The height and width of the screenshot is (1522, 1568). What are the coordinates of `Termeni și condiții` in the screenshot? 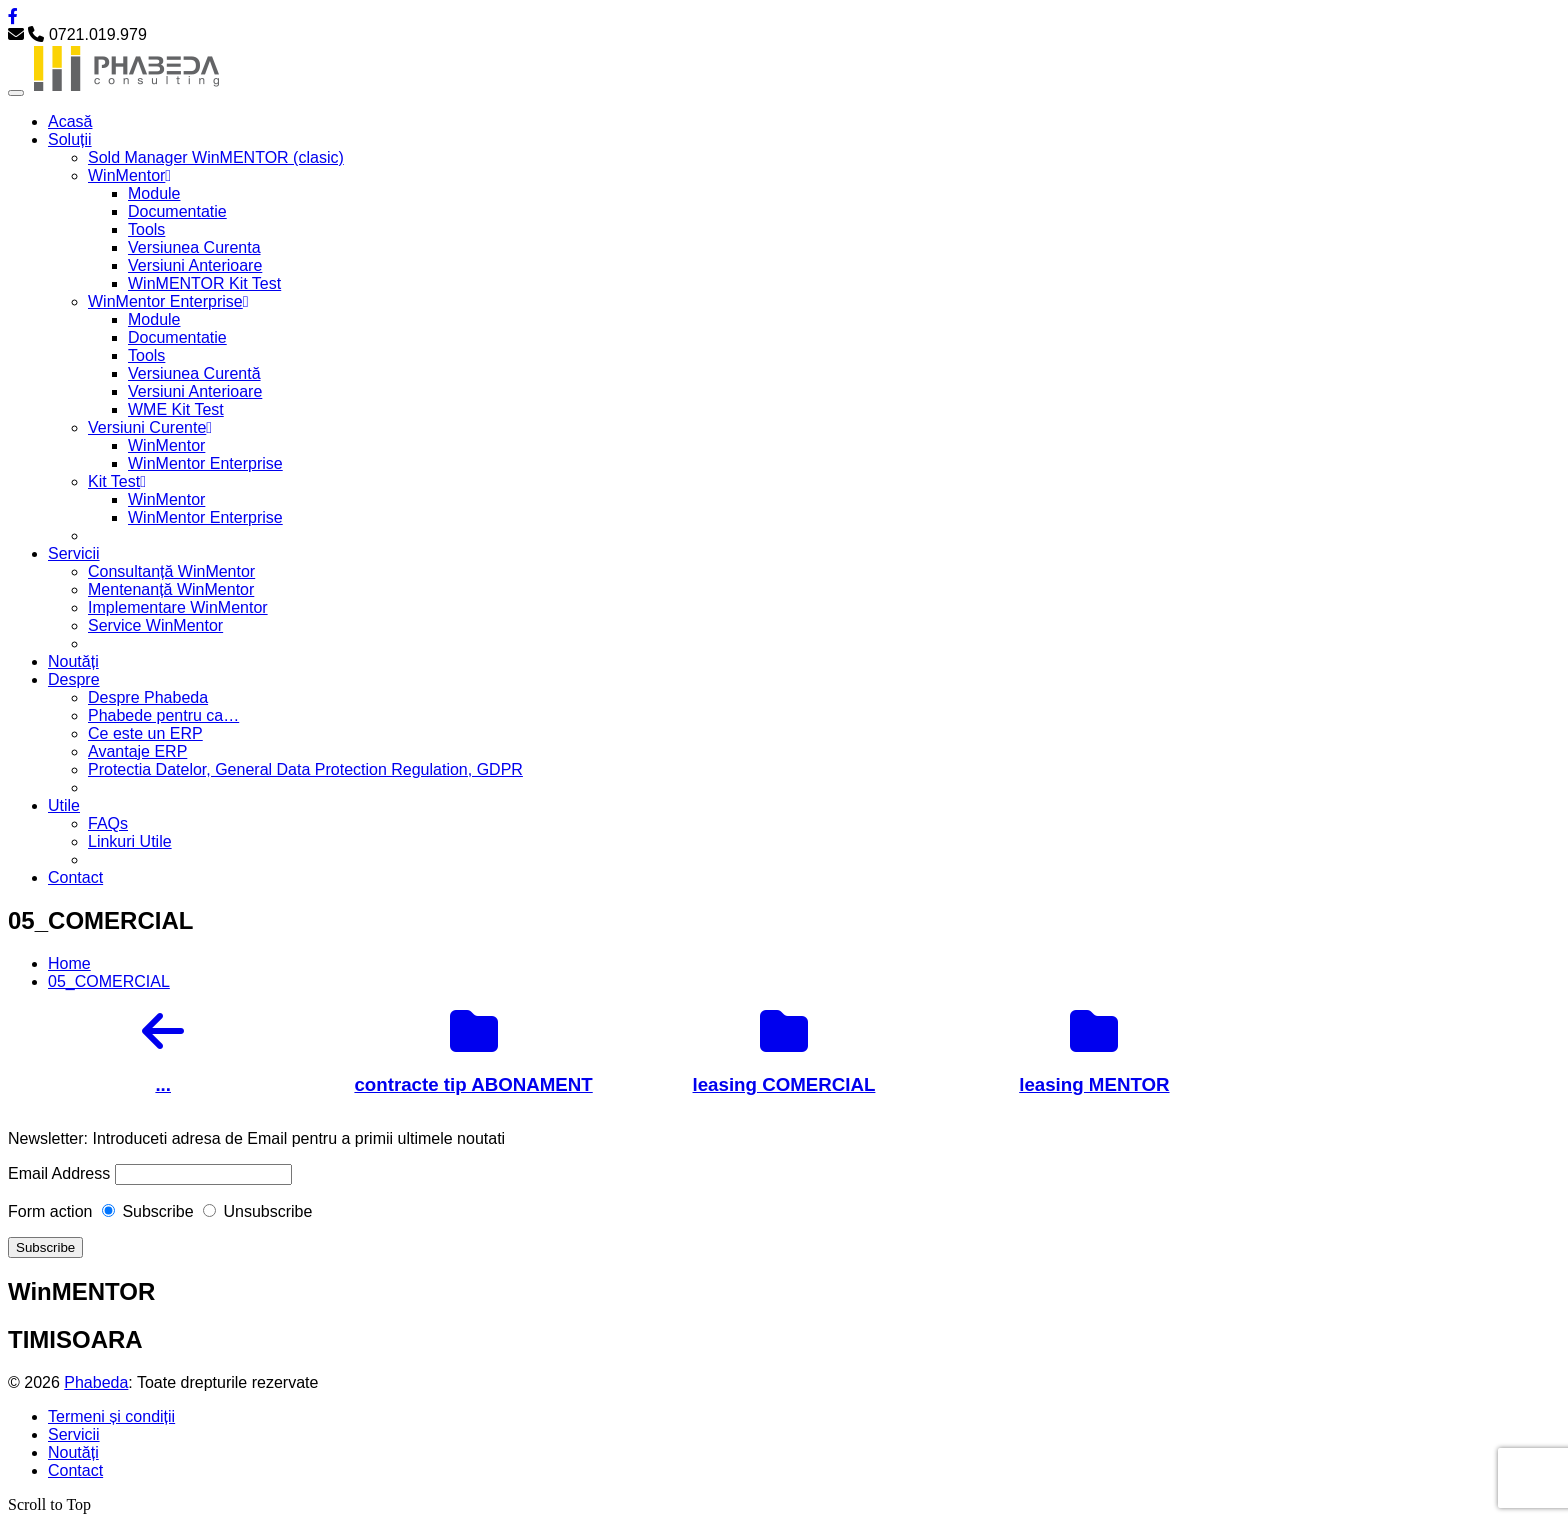 It's located at (111, 1416).